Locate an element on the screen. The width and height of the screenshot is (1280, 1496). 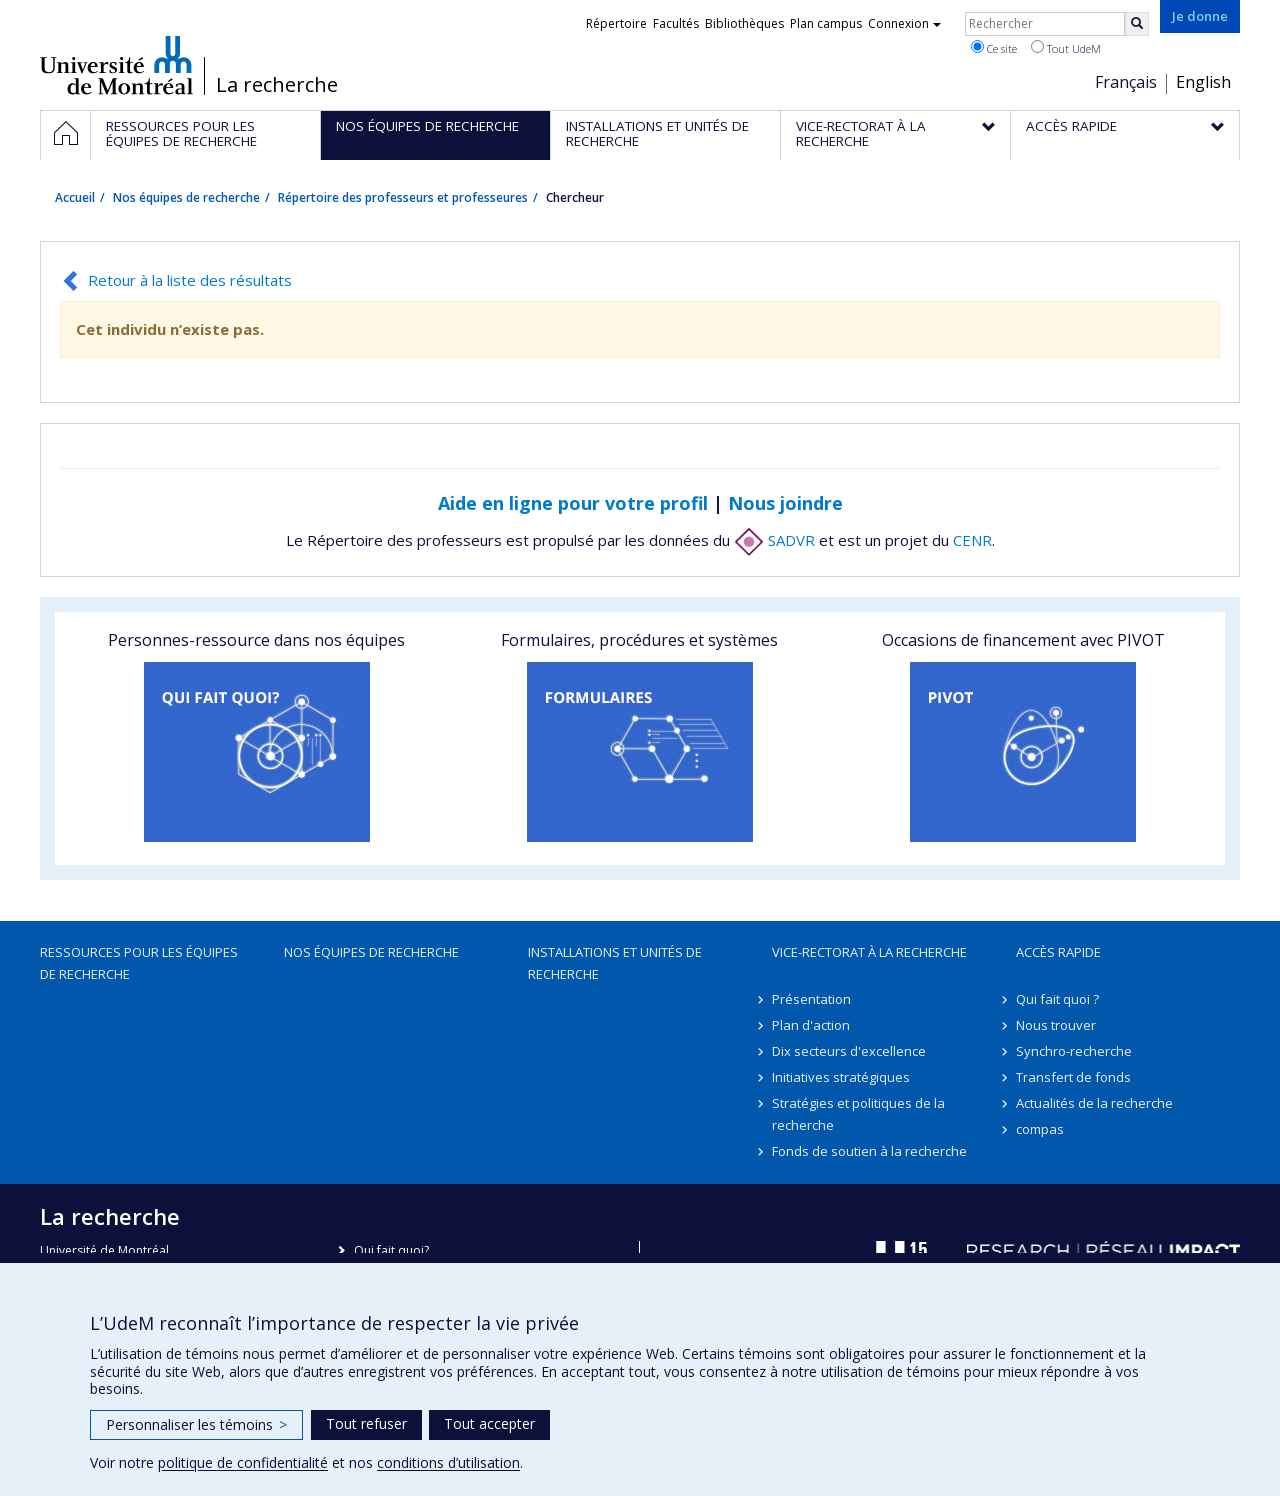
Répertoire des professeurs et professeures is located at coordinates (403, 197).